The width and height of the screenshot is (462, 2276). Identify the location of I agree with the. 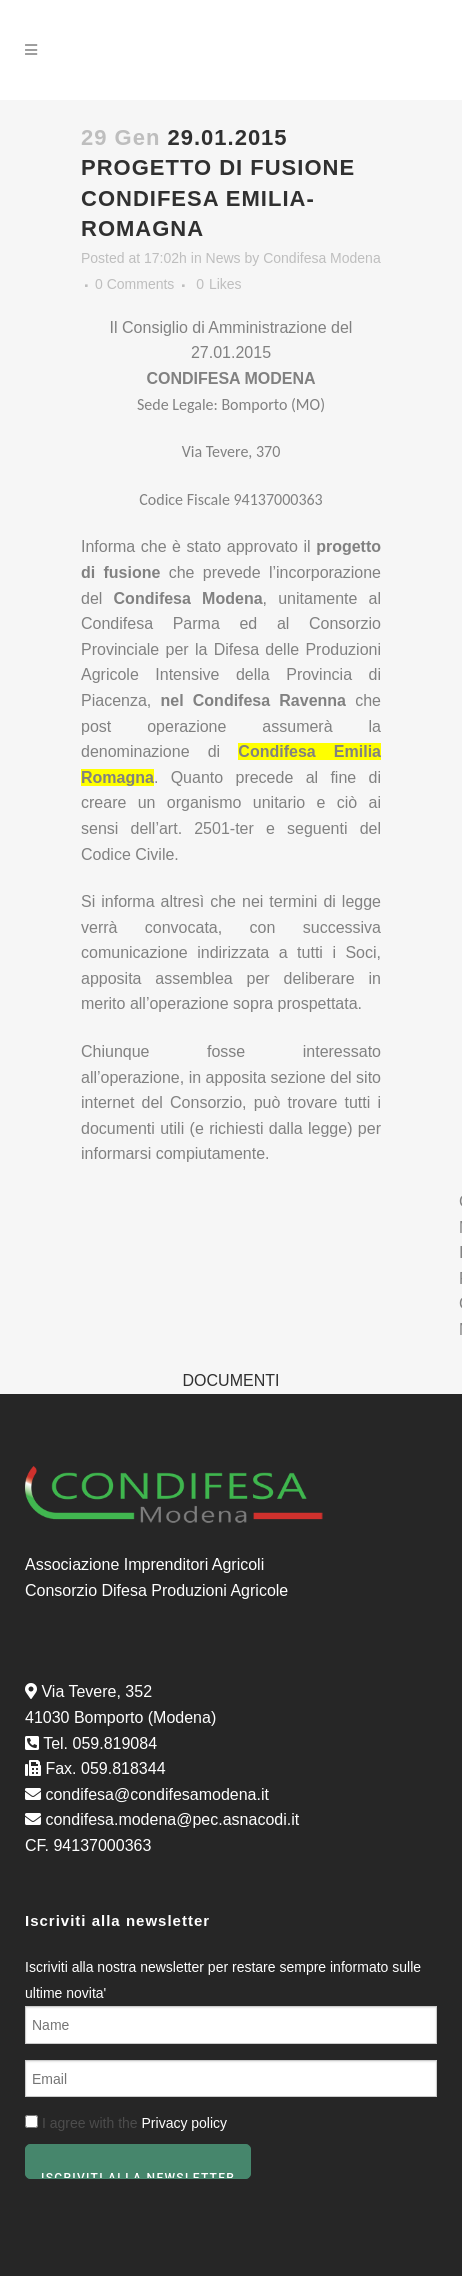
(126, 2123).